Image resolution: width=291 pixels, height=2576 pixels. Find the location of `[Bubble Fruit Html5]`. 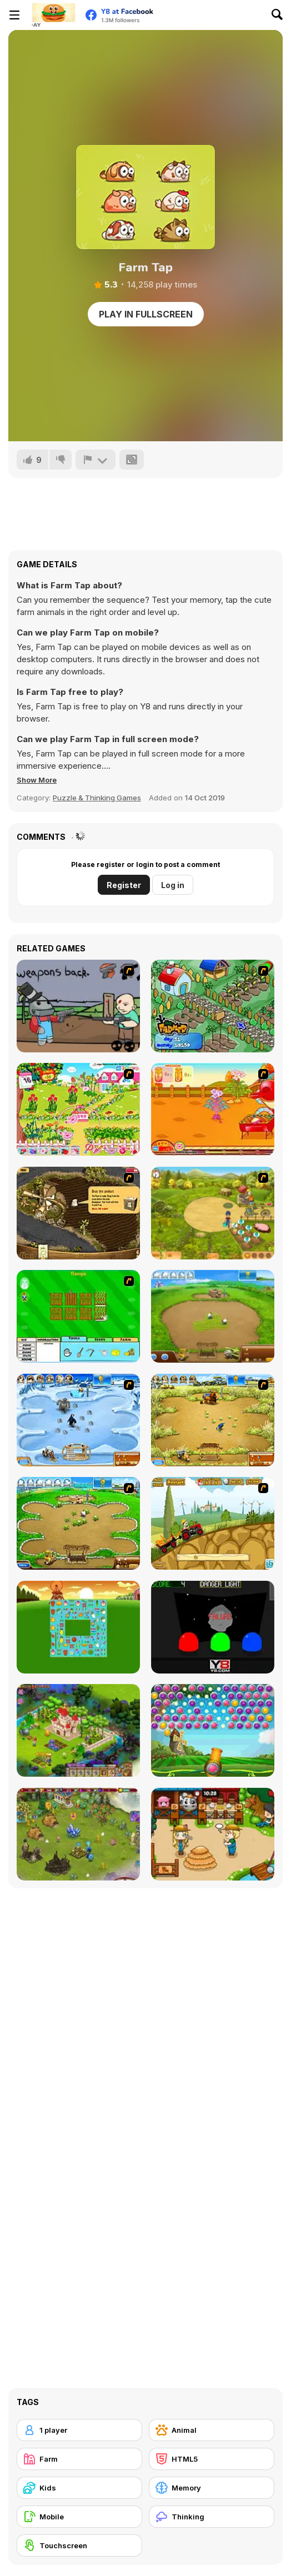

[Bubble Fruit Html5] is located at coordinates (212, 1730).